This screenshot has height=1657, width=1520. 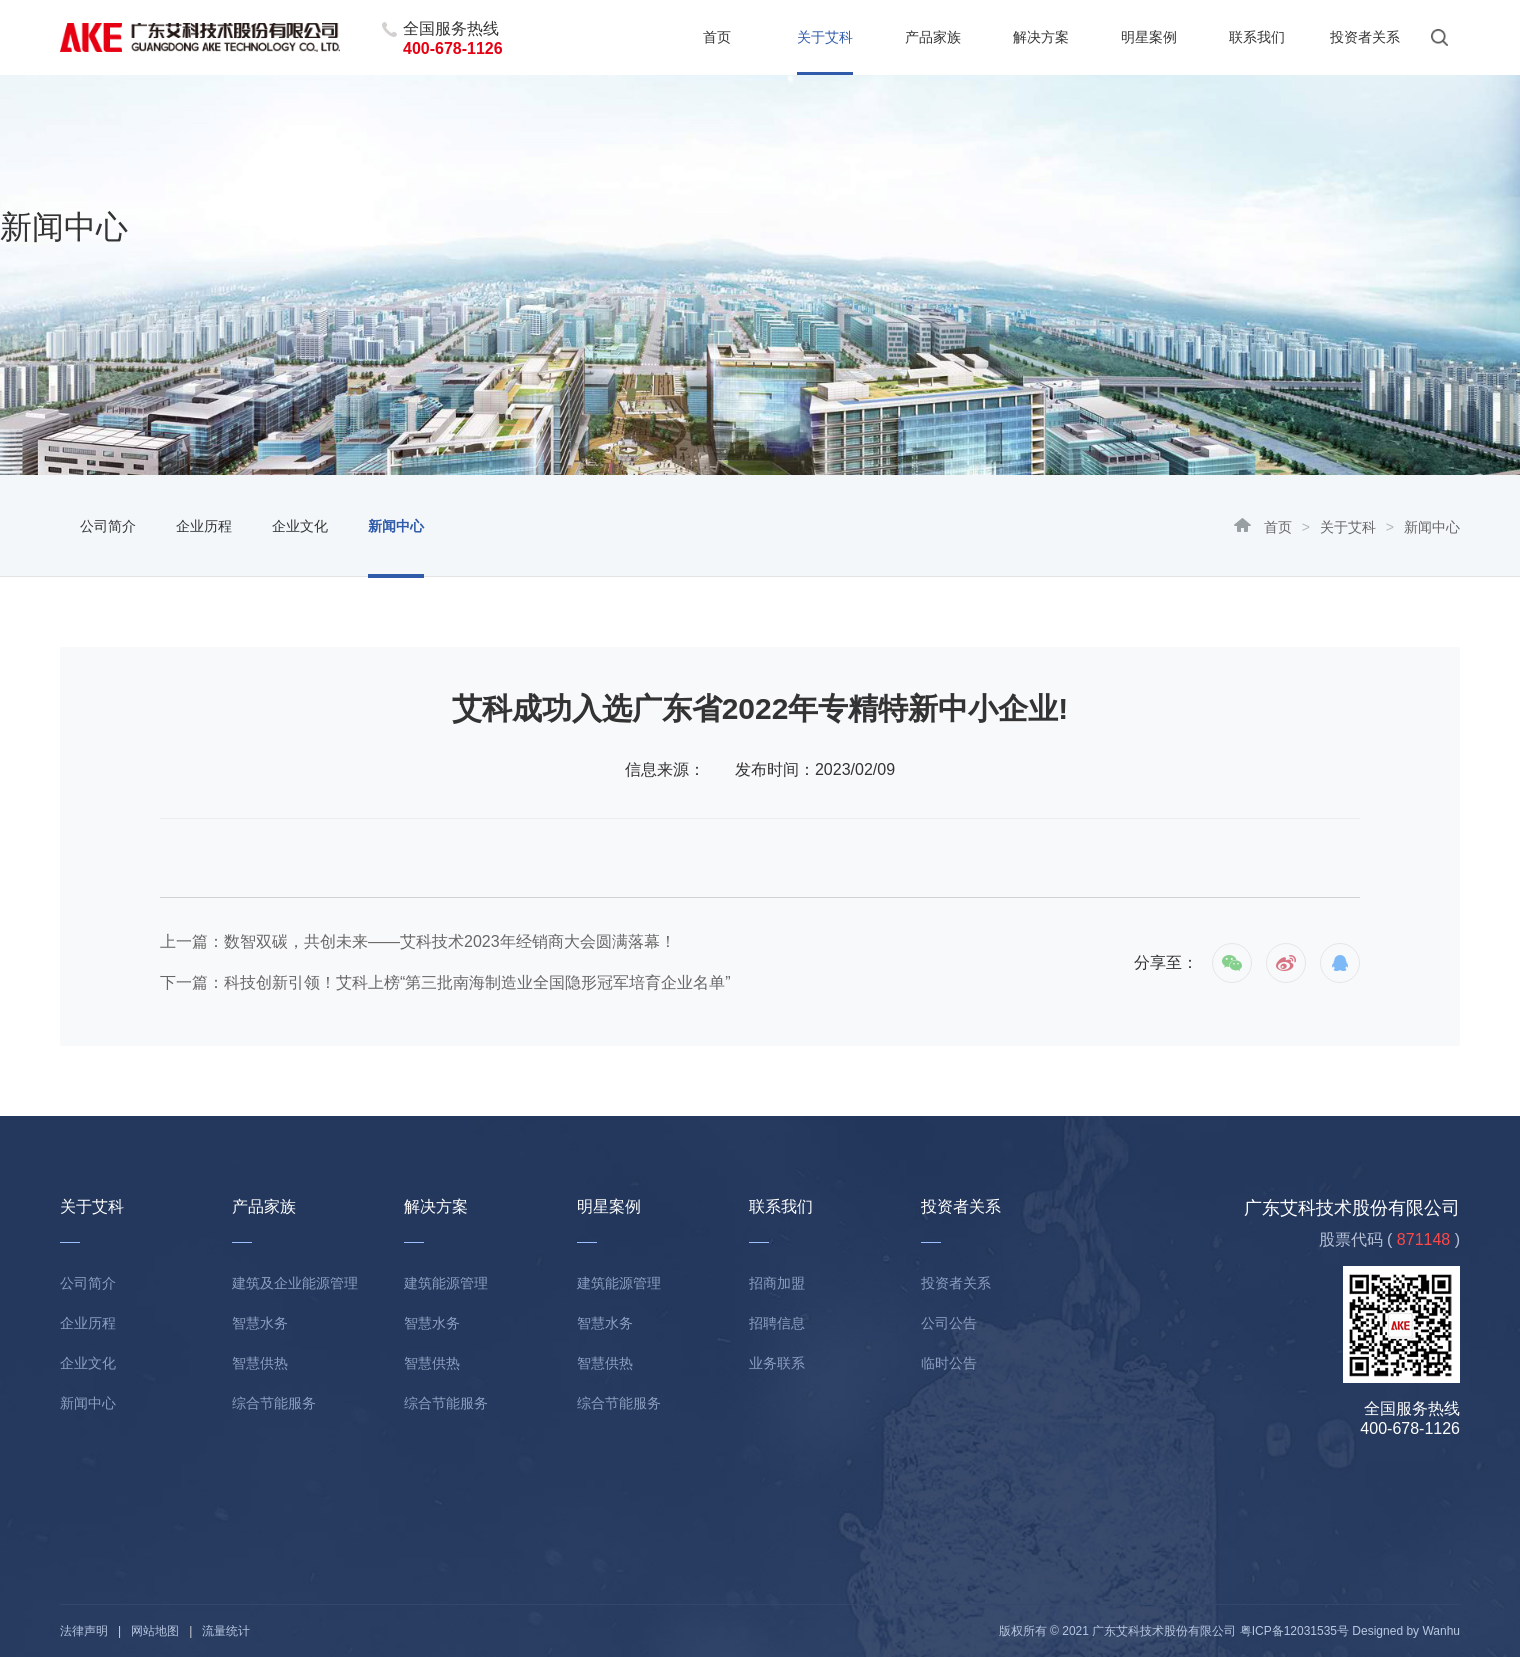 What do you see at coordinates (226, 1631) in the screenshot?
I see `流量统计` at bounding box center [226, 1631].